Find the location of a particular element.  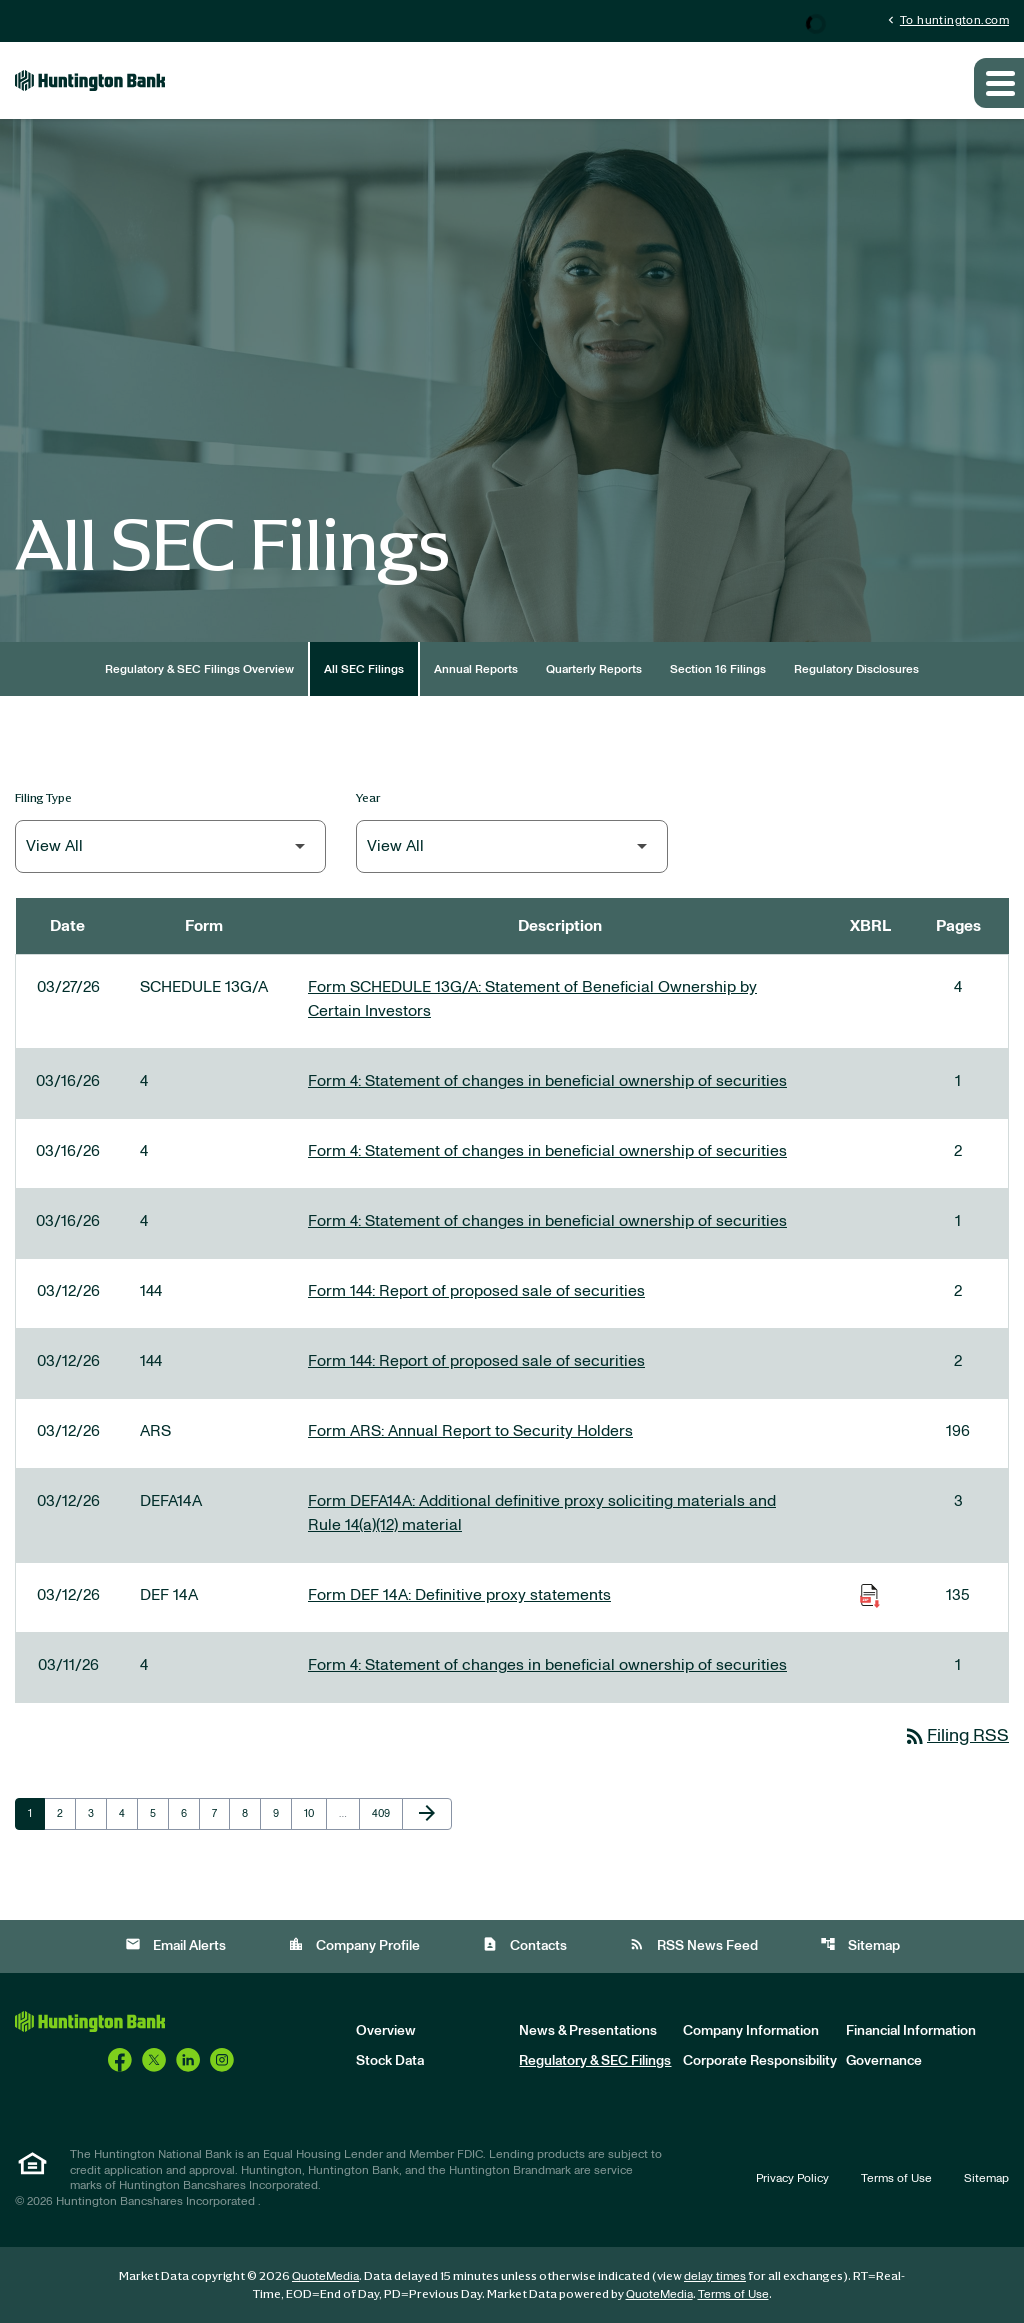

Regulatory Disclosures is located at coordinates (856, 669).